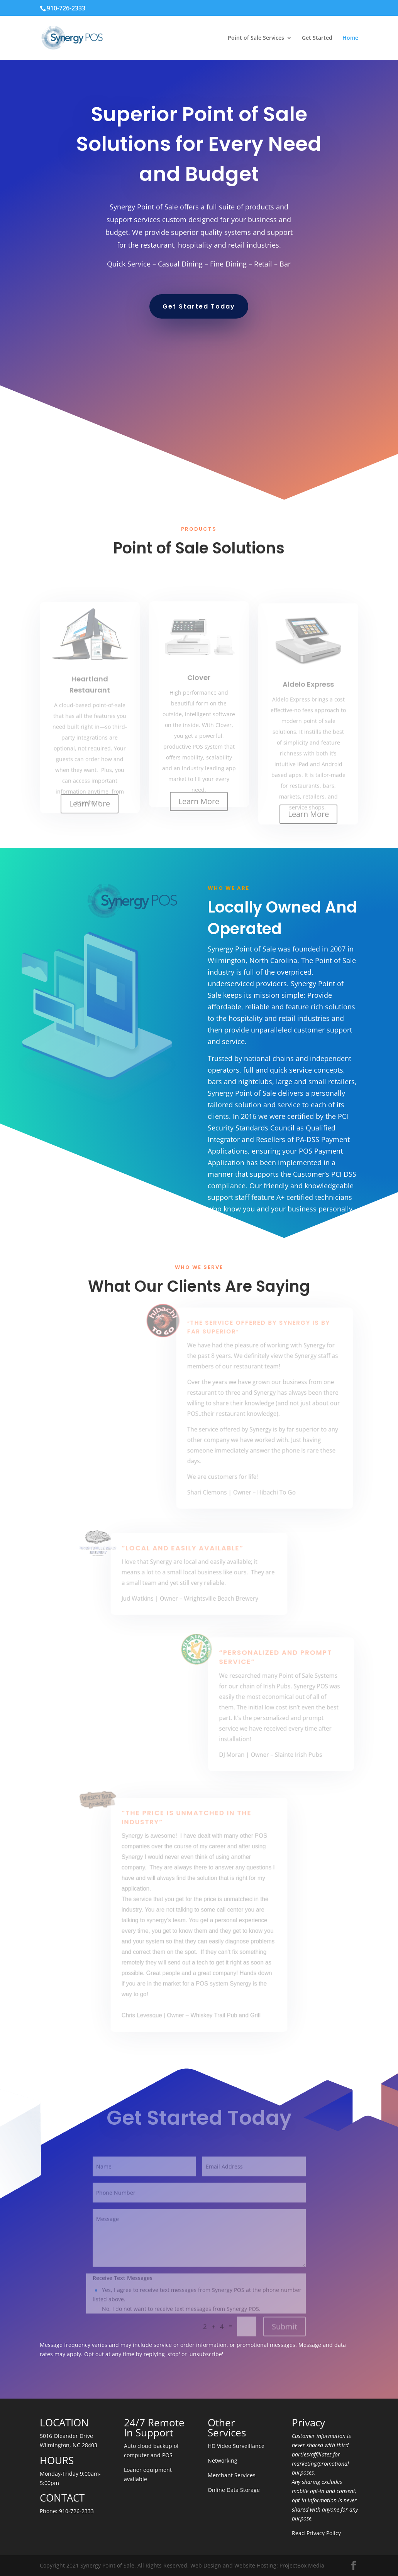  I want to click on Read Privacy Policy, so click(316, 2533).